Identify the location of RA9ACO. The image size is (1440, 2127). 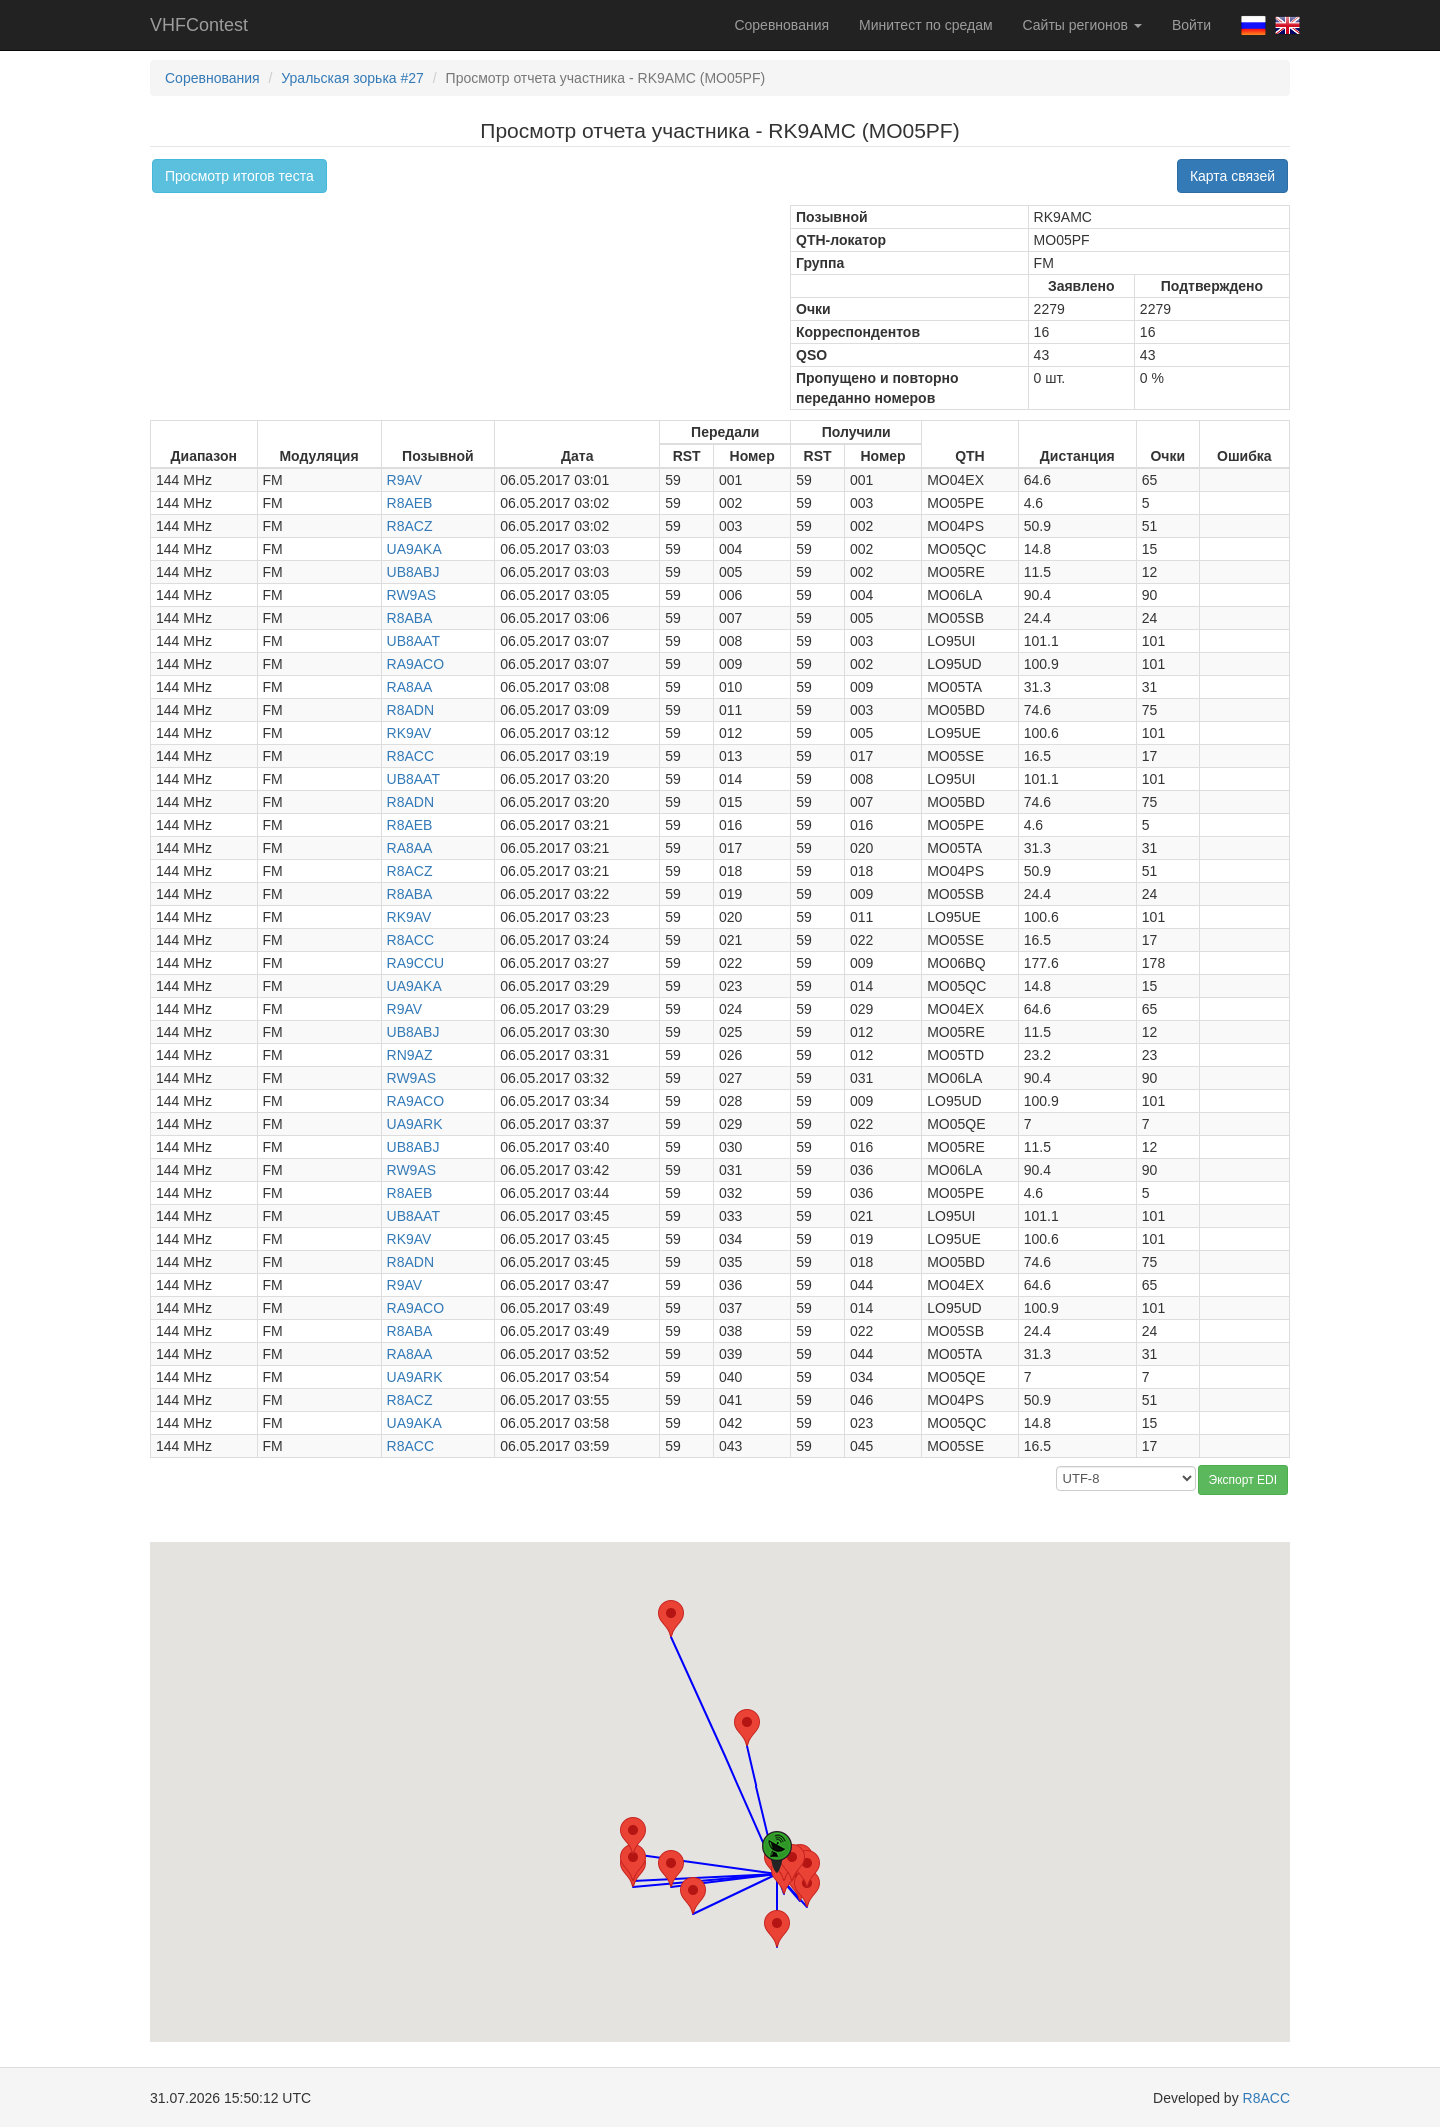
(416, 664).